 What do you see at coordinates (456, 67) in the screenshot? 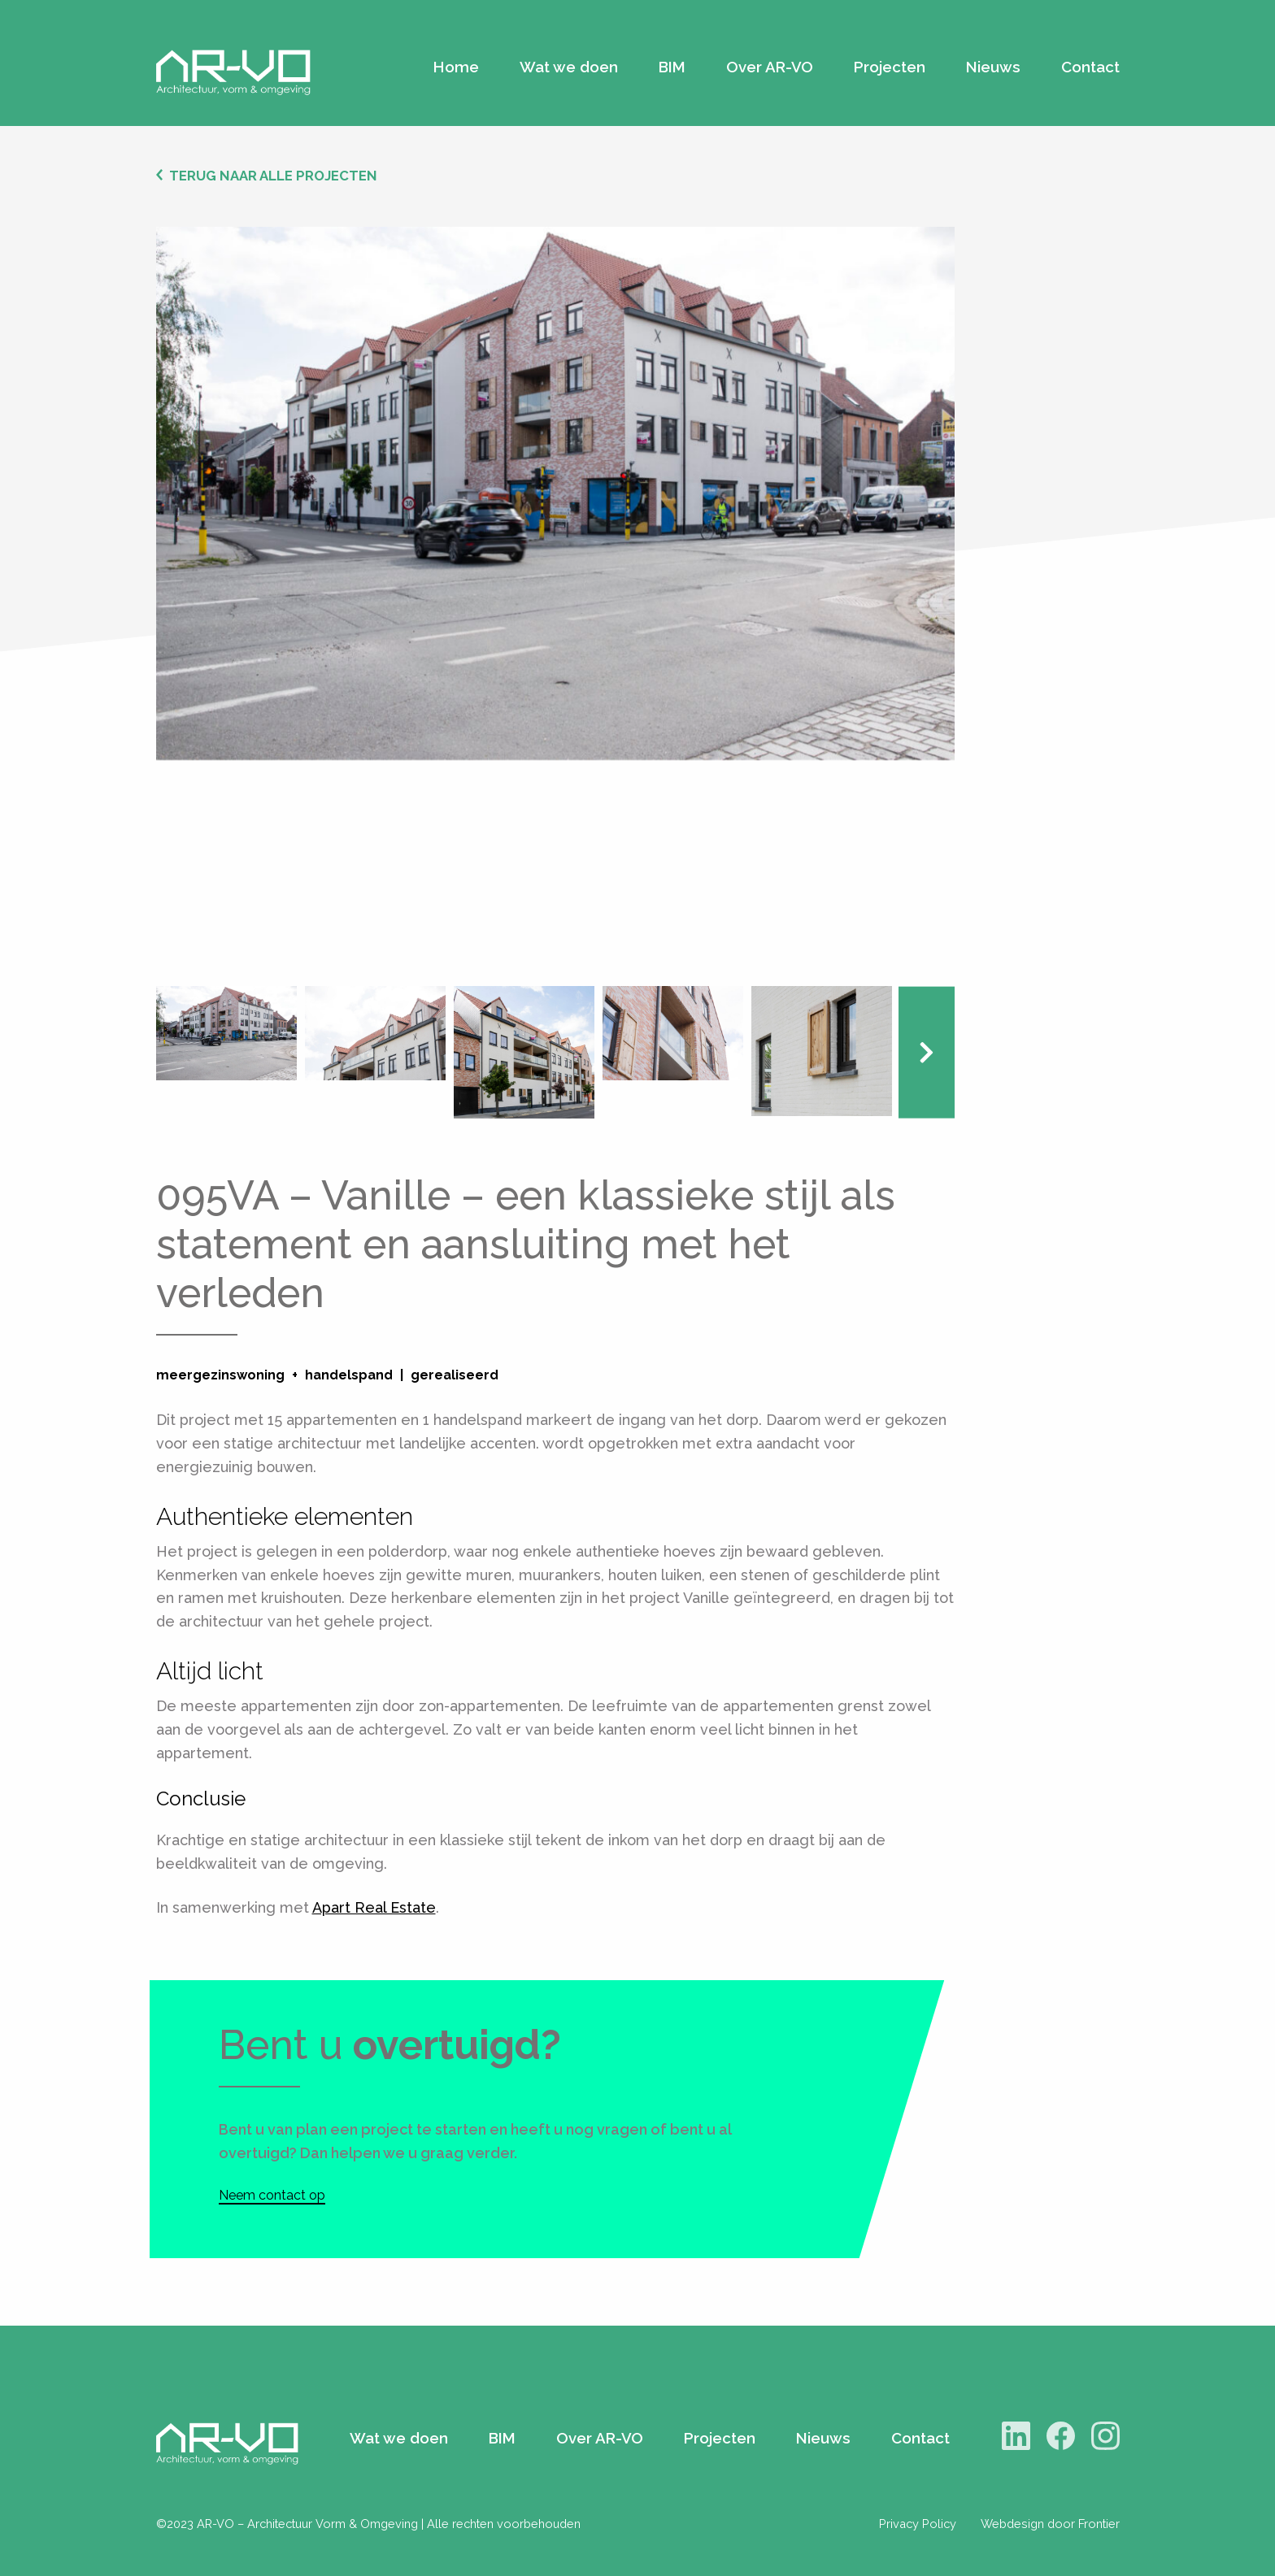
I see `Home` at bounding box center [456, 67].